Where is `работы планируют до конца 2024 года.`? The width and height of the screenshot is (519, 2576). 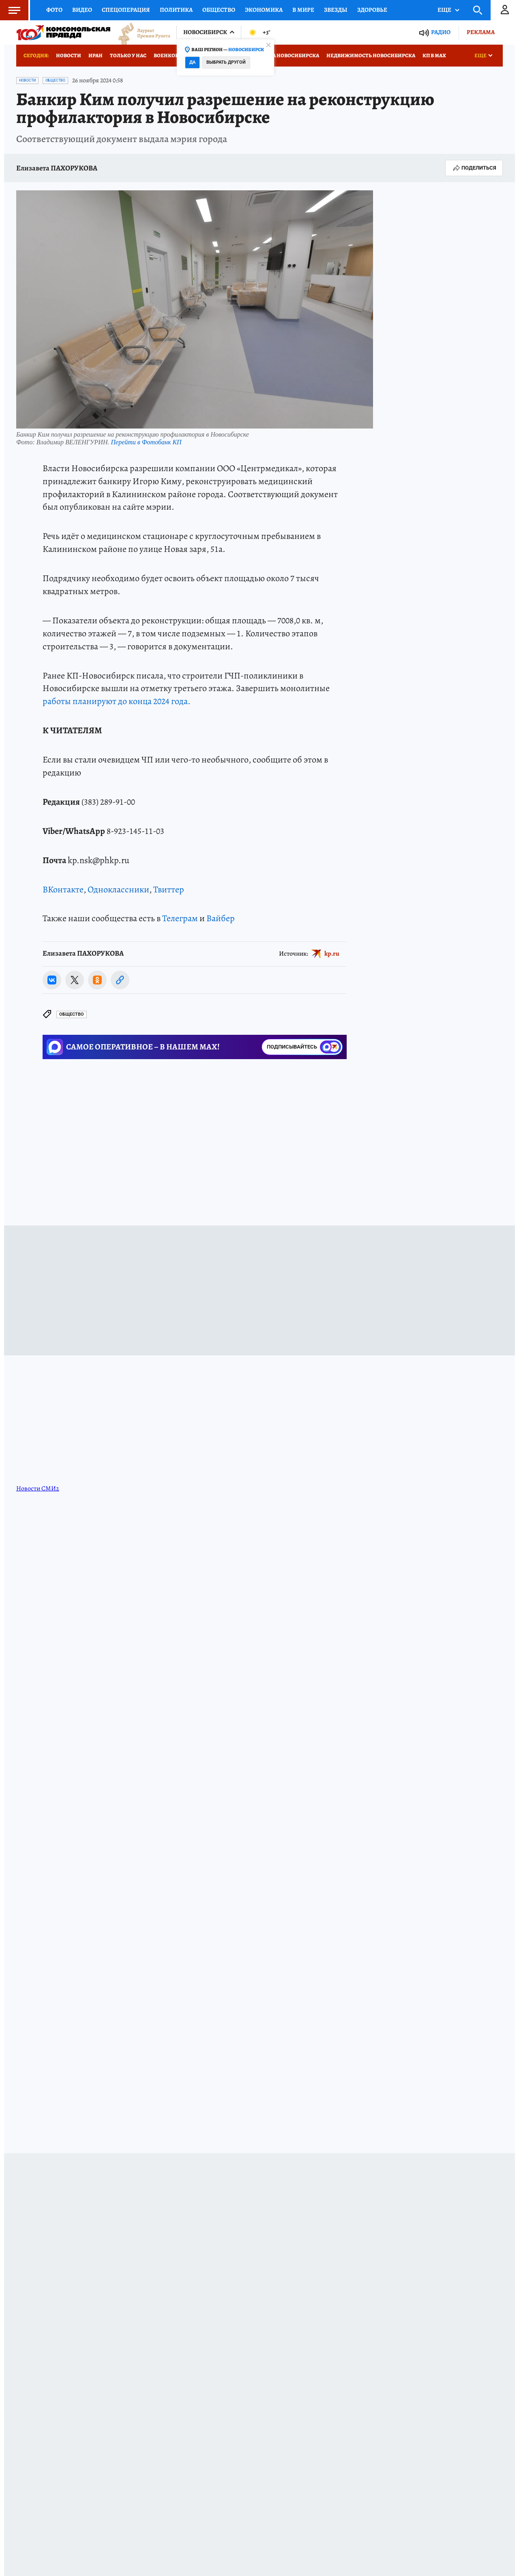 работы планируют до конца 2024 года. is located at coordinates (117, 701).